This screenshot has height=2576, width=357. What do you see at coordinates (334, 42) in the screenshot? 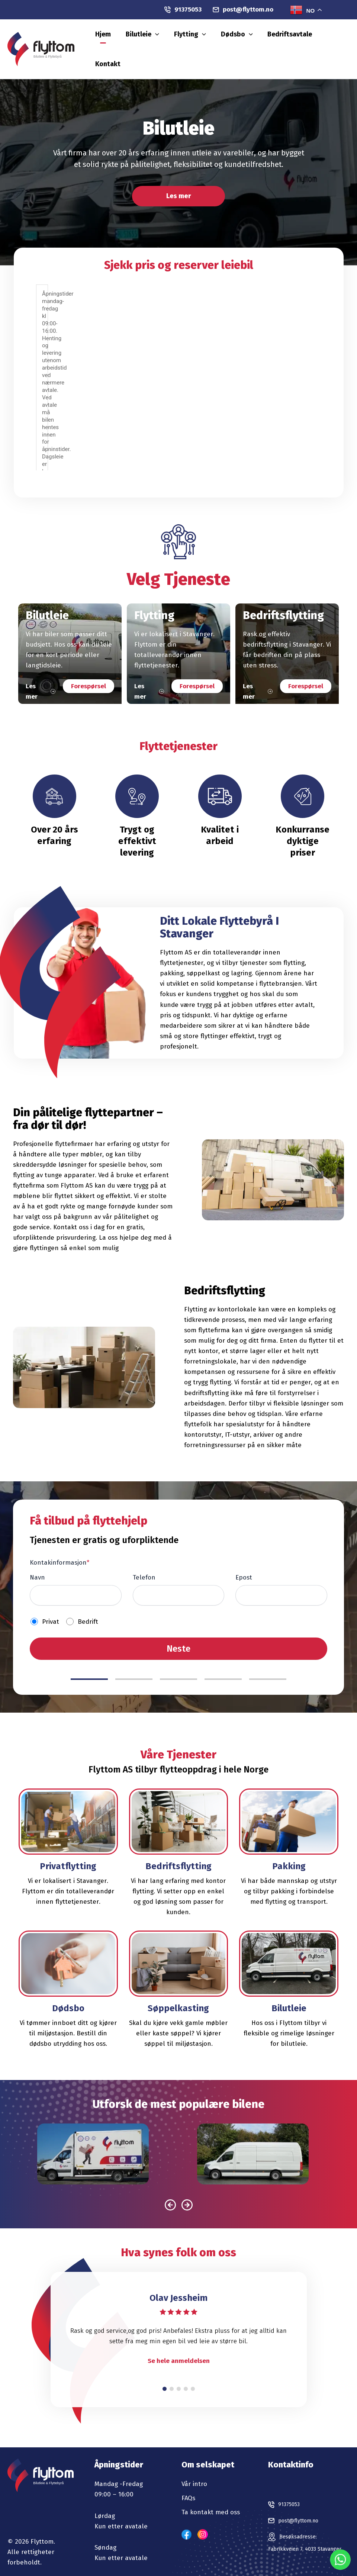
I see `Kontakt` at bounding box center [334, 42].